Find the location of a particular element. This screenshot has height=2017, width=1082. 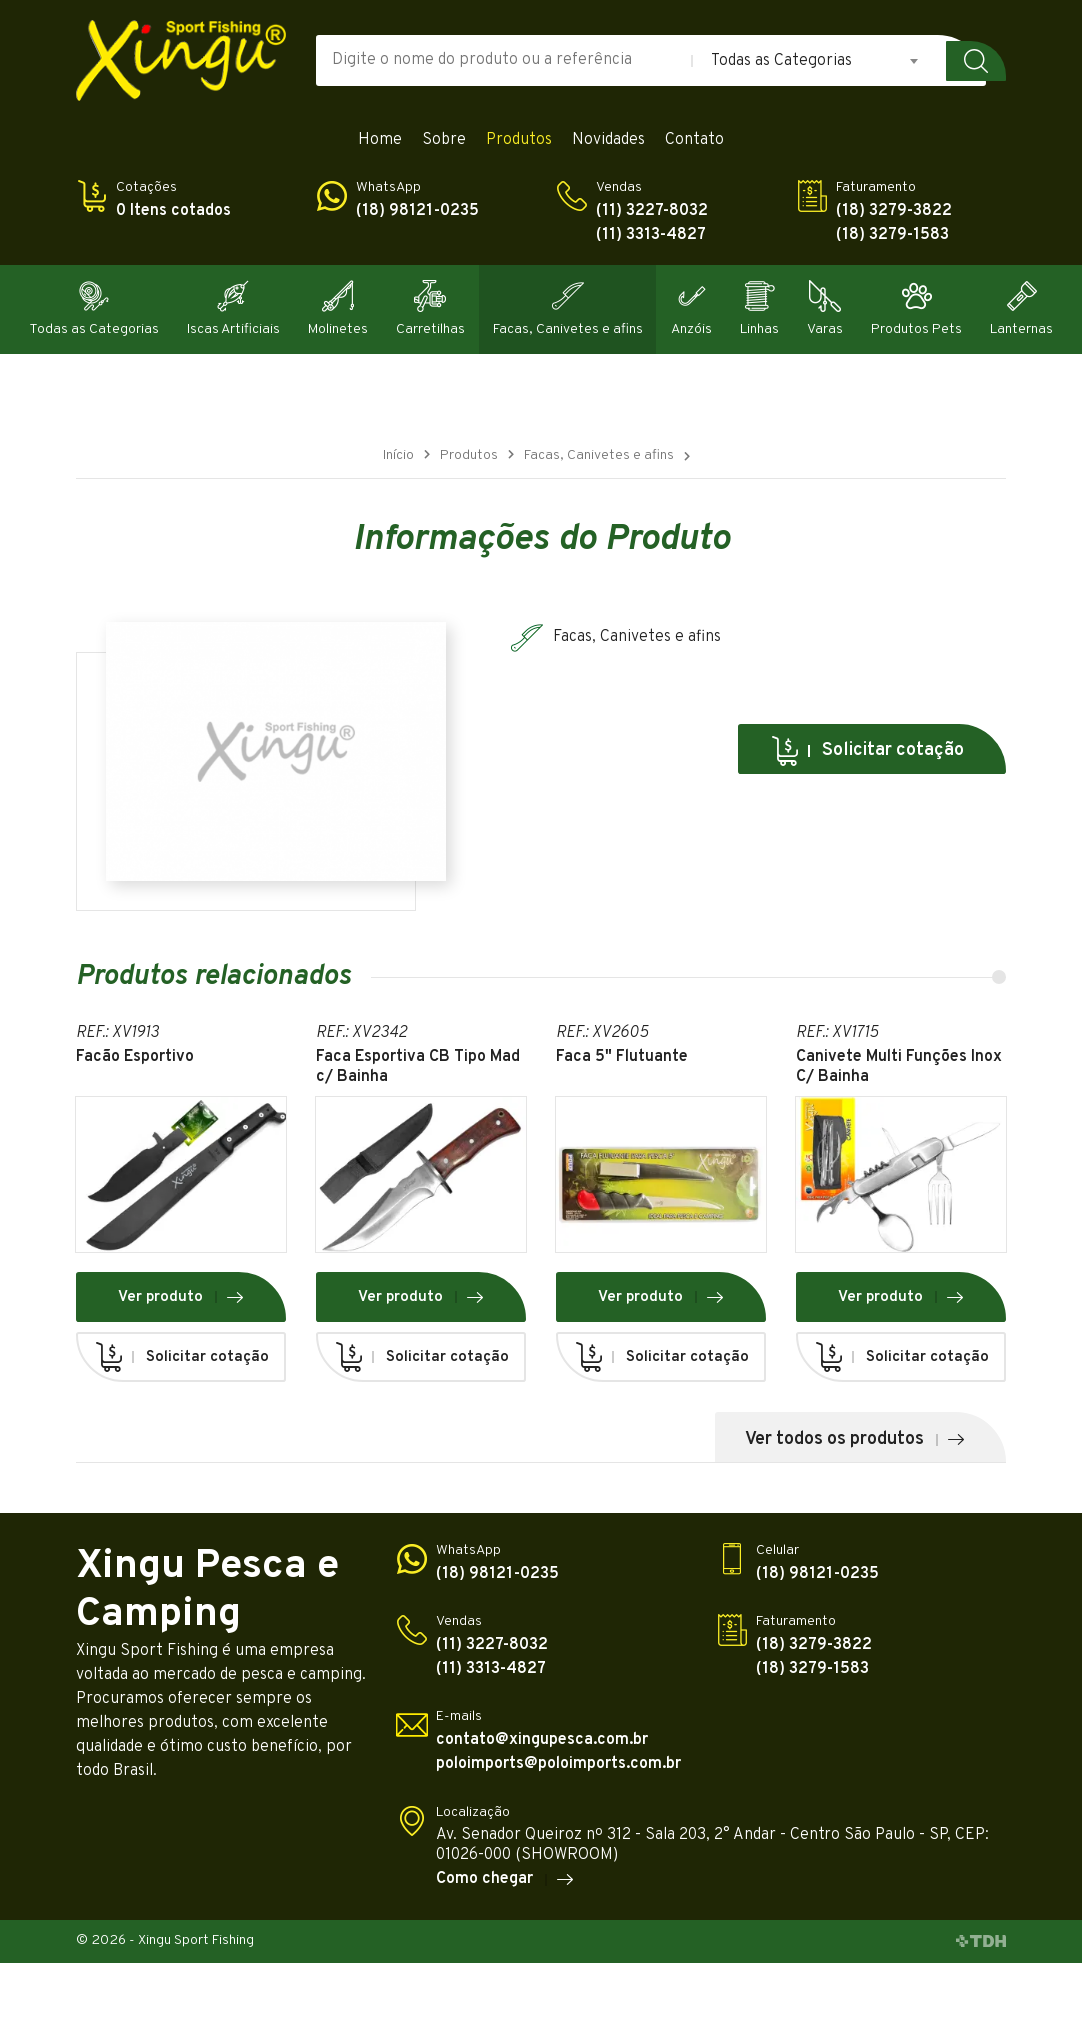

Buscar is located at coordinates (976, 61).